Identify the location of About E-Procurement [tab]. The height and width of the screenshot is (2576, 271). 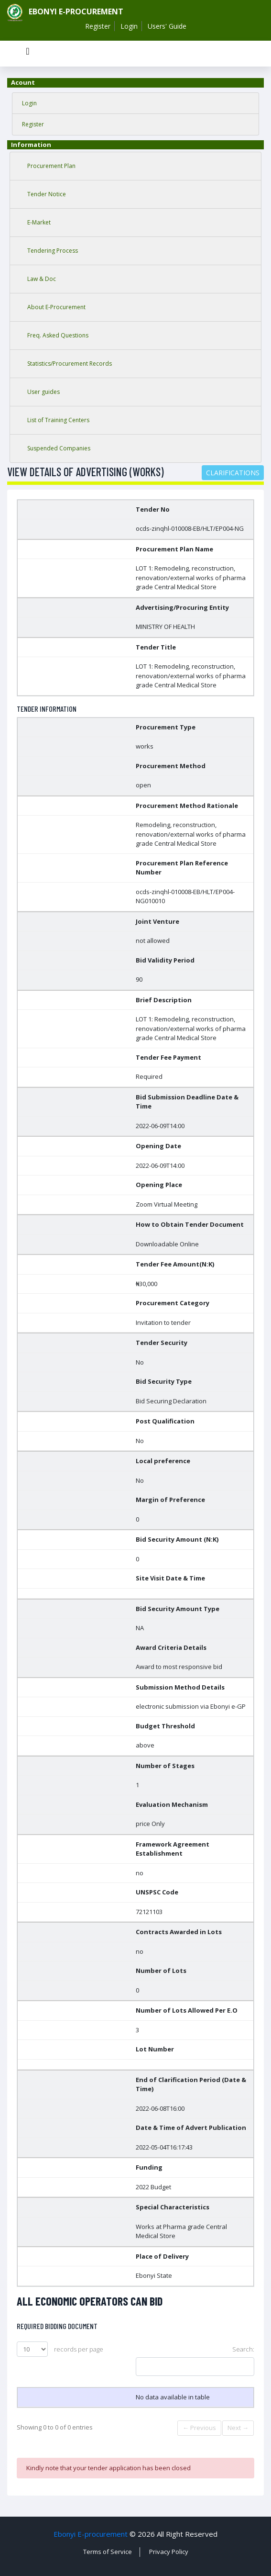
(56, 307).